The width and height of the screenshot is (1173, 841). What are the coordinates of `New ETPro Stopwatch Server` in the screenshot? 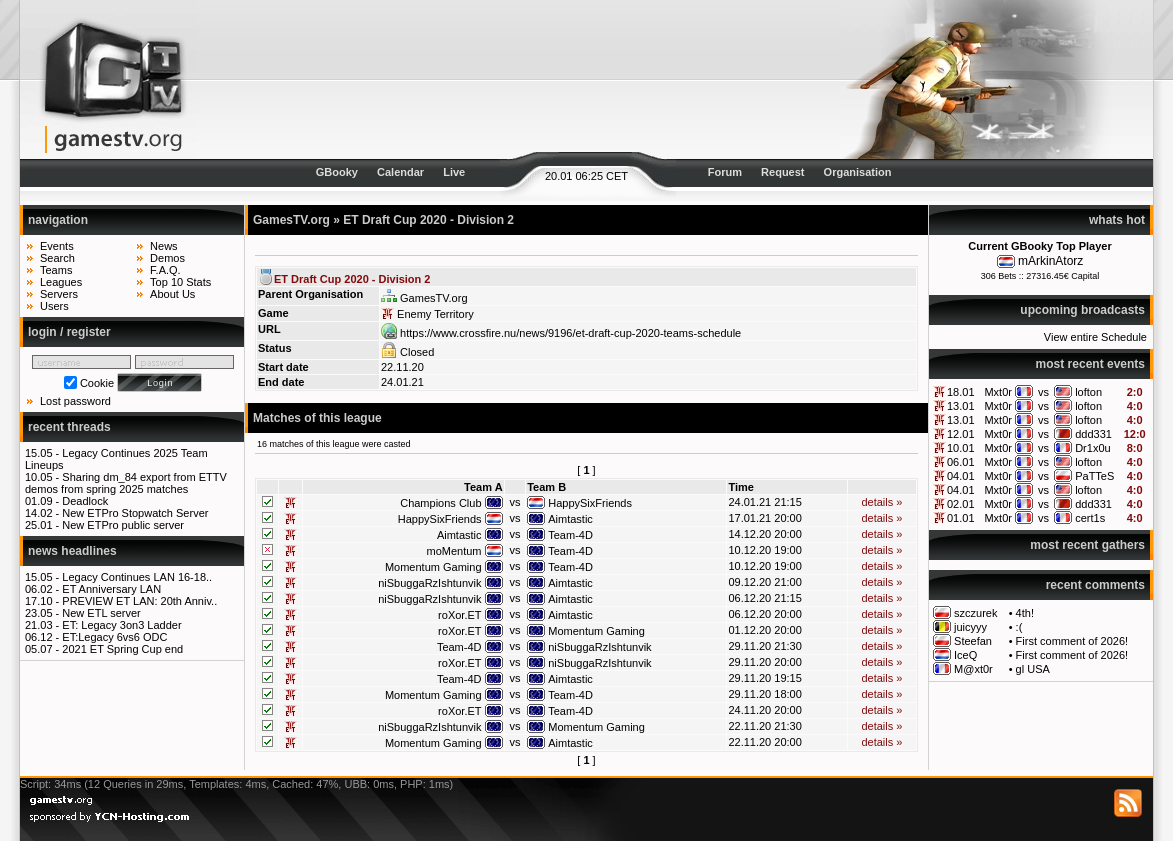 It's located at (135, 513).